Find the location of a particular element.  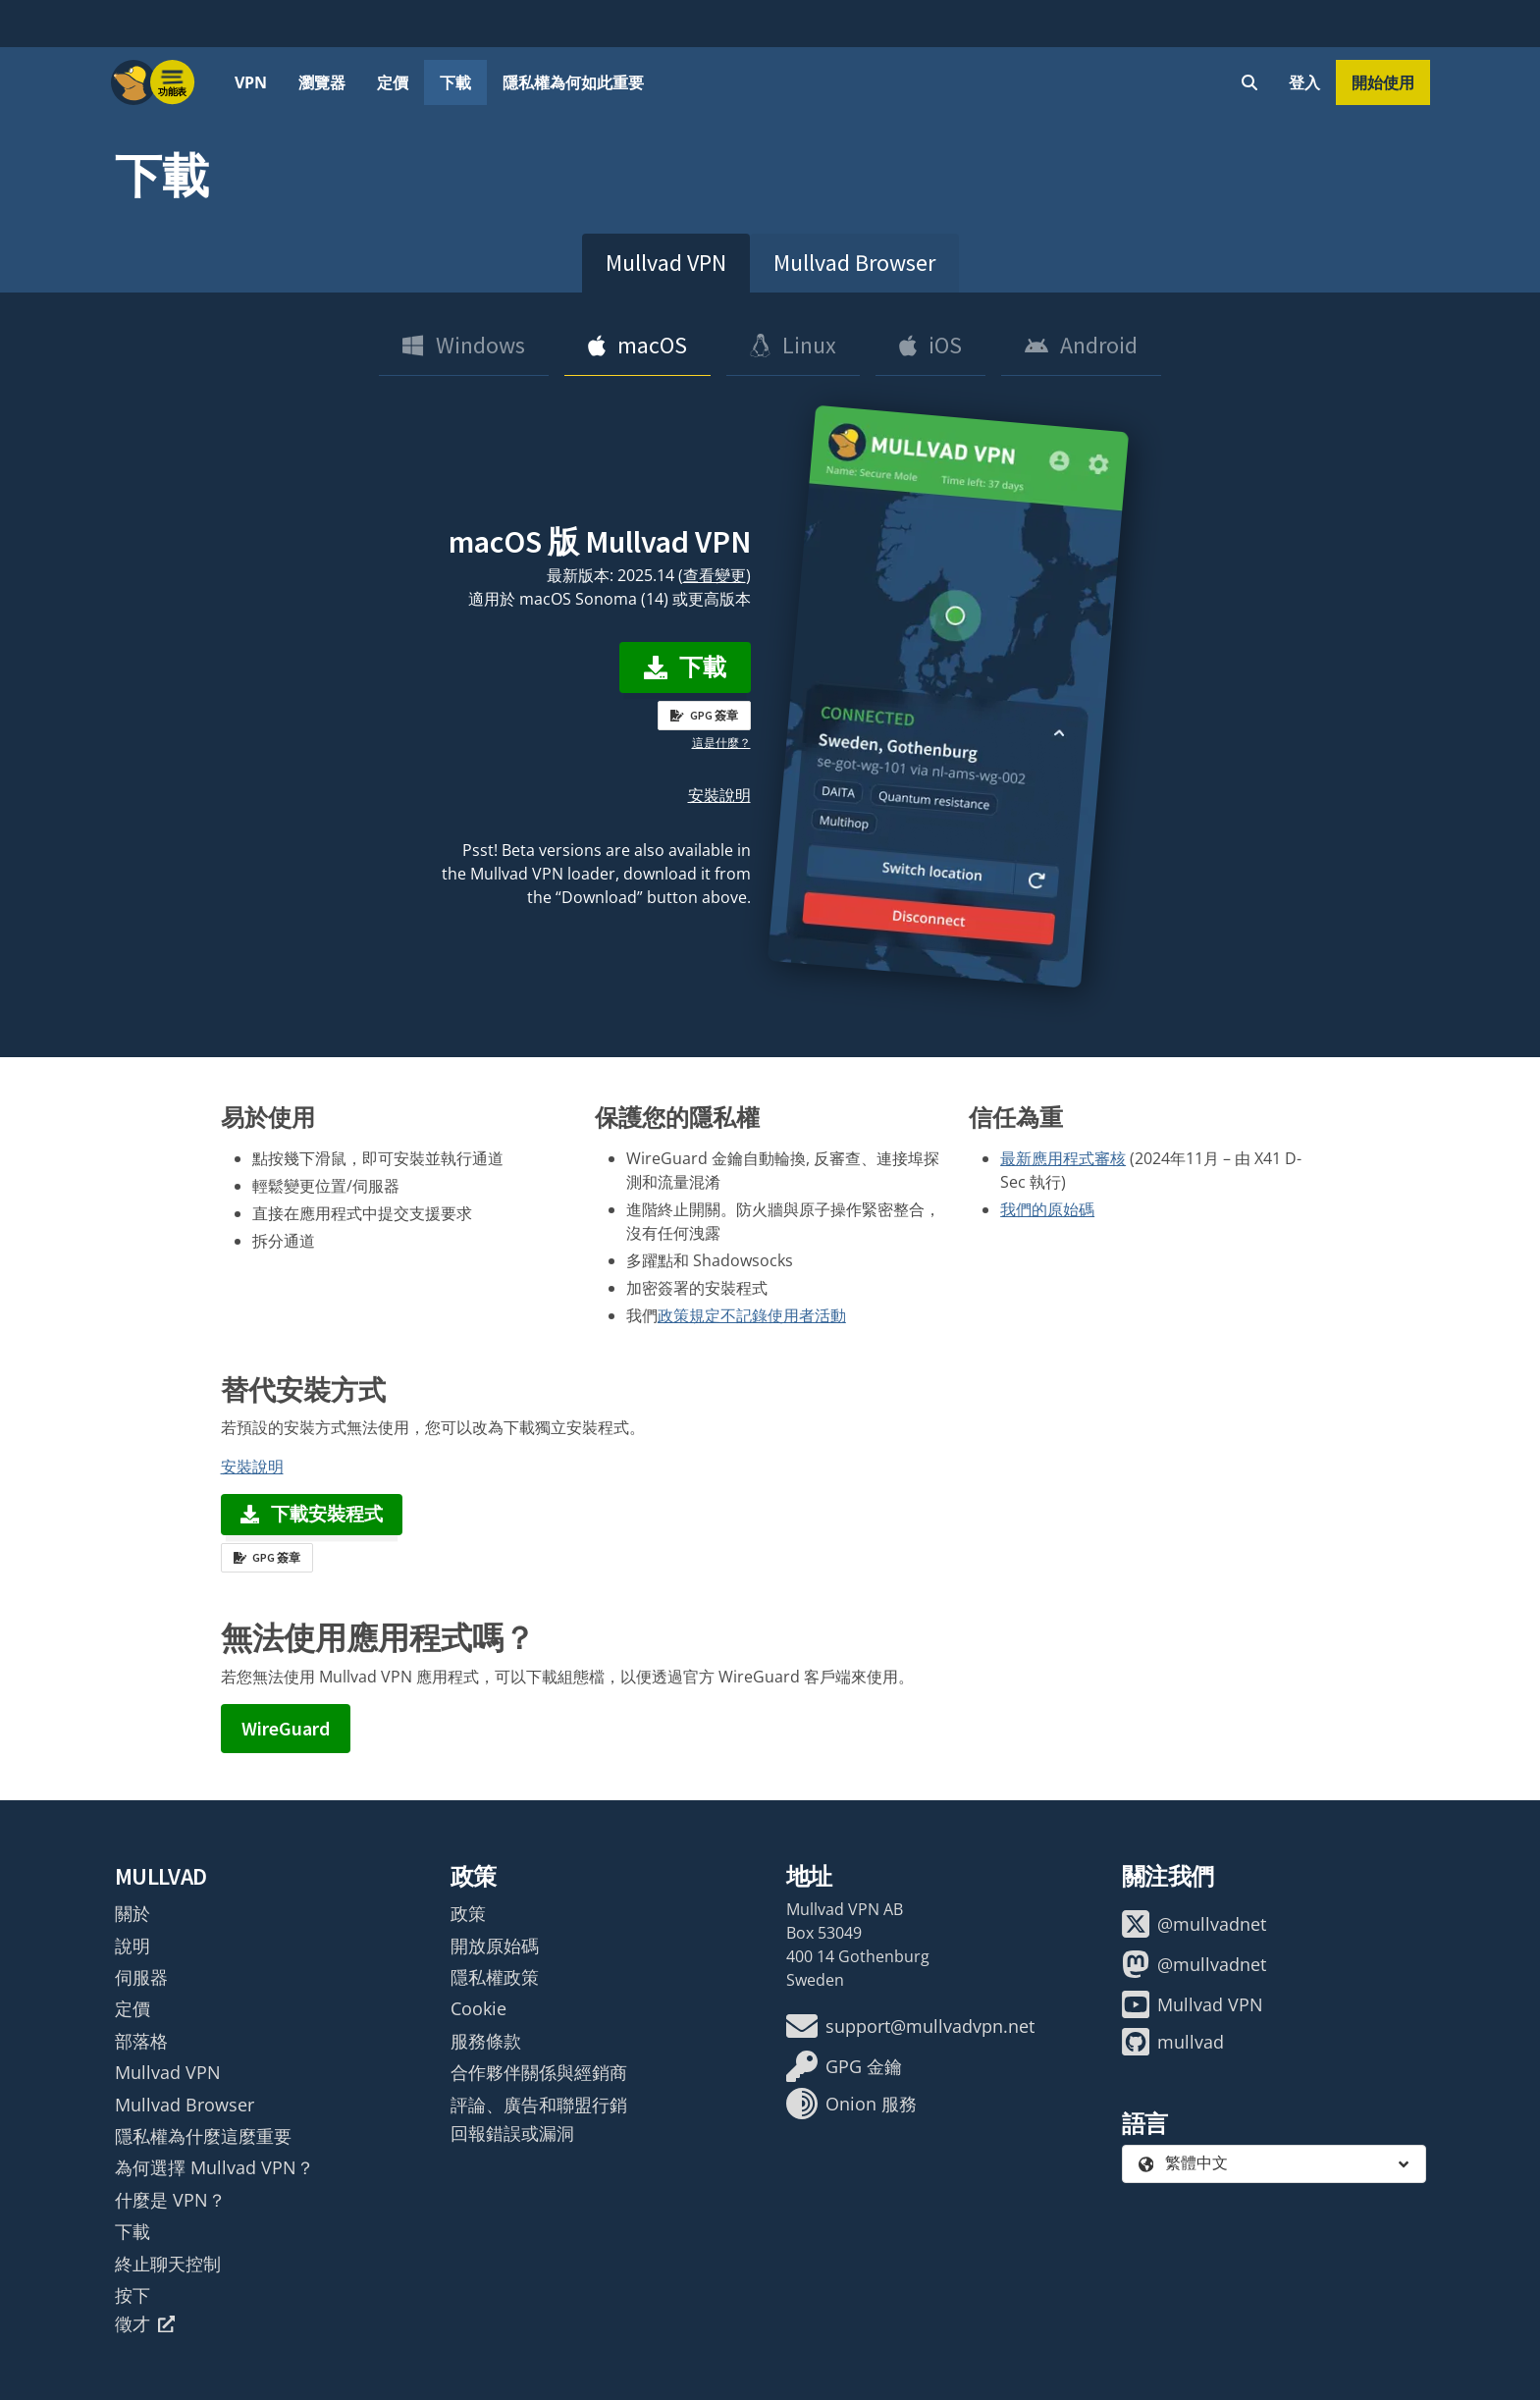

說明 is located at coordinates (132, 1945).